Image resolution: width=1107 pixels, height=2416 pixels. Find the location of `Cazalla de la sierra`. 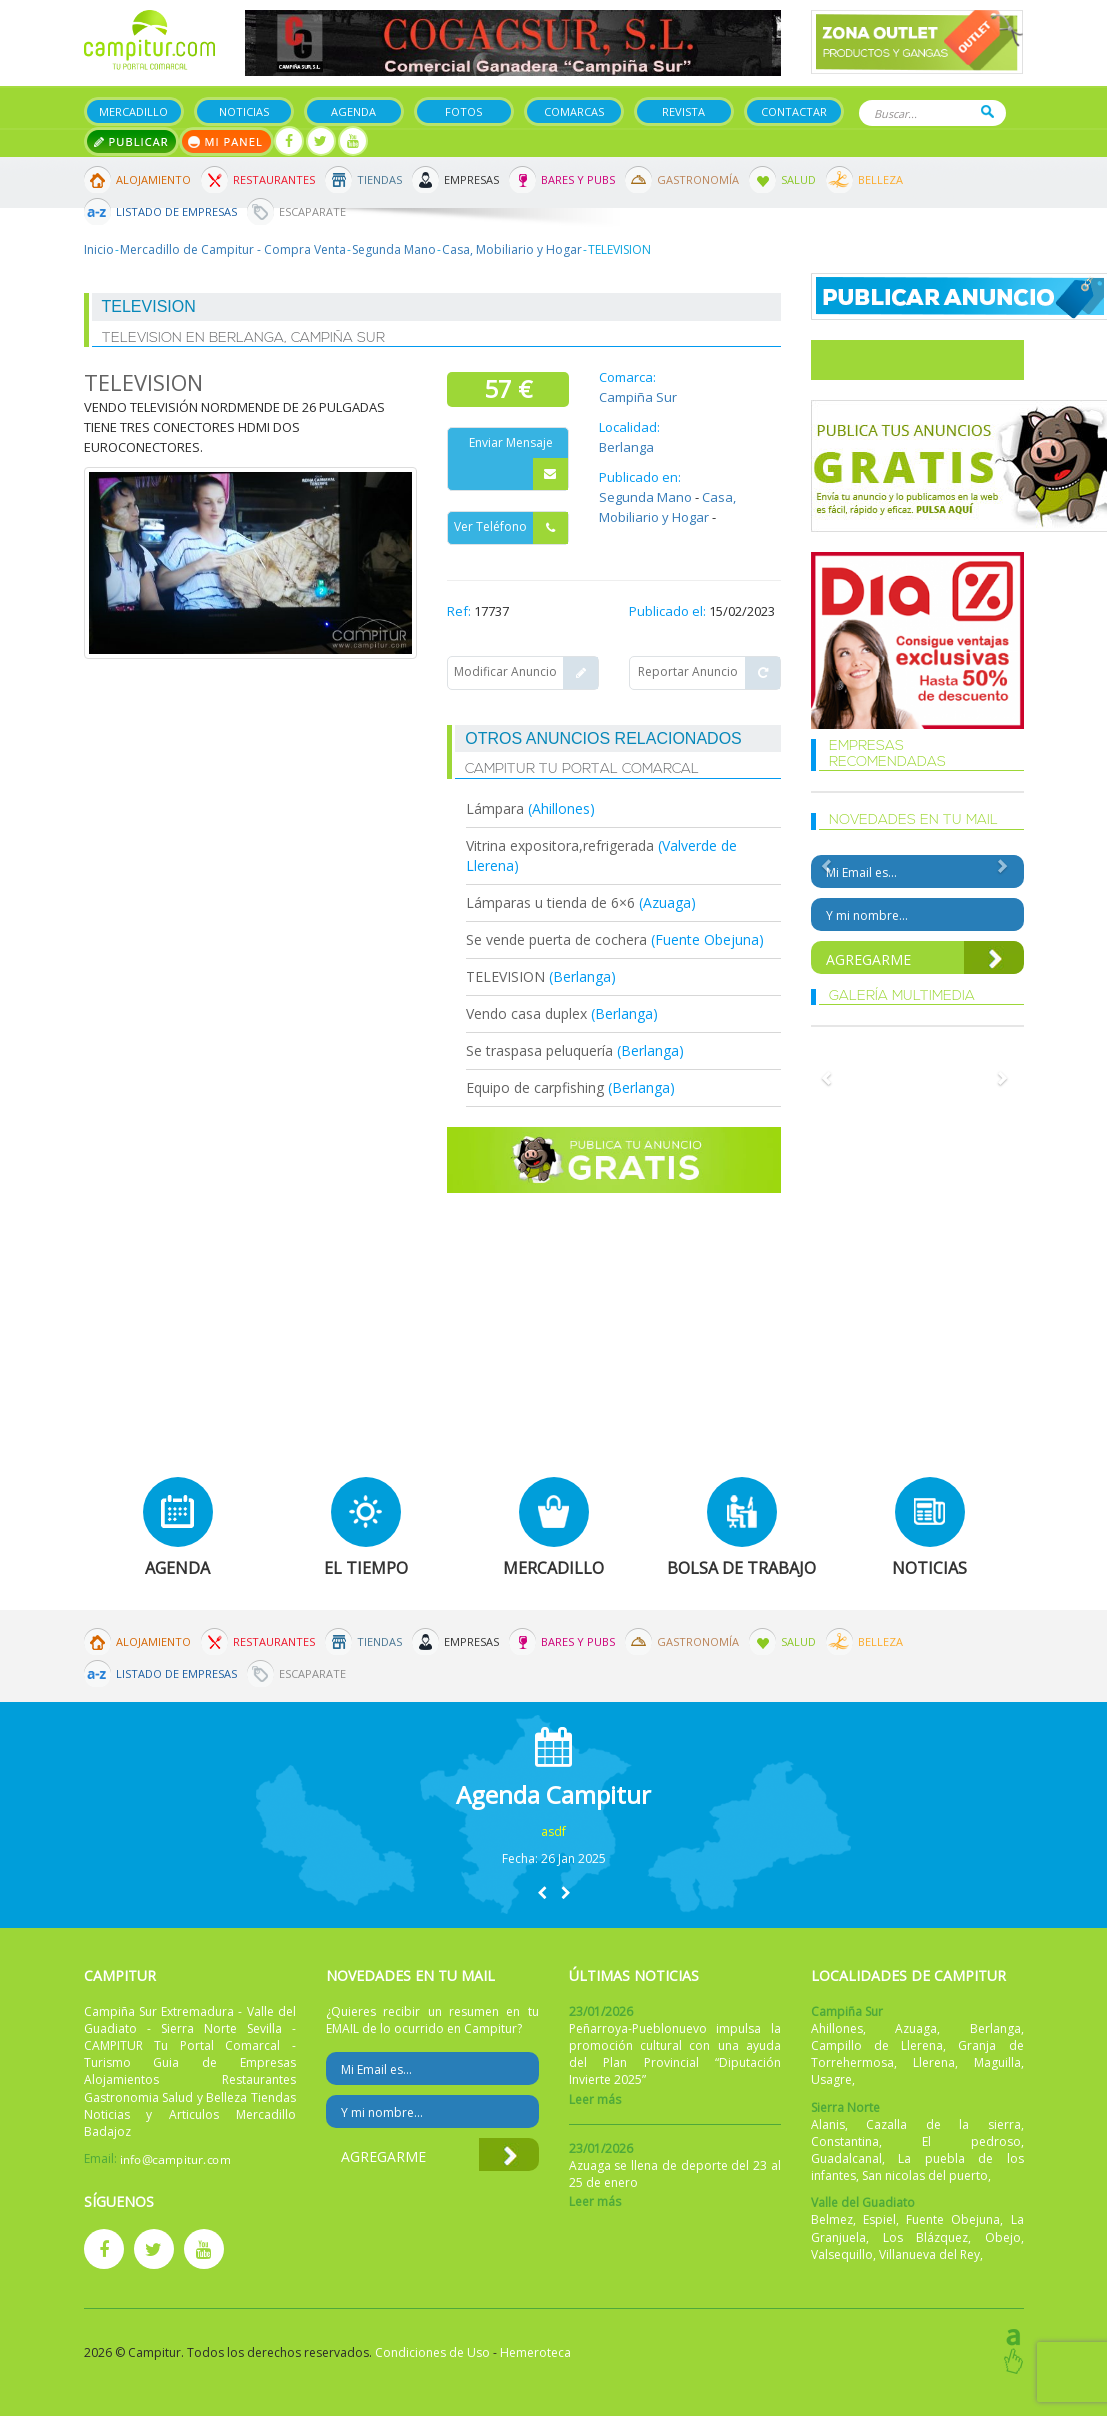

Cazalla de la sierra is located at coordinates (943, 2124).